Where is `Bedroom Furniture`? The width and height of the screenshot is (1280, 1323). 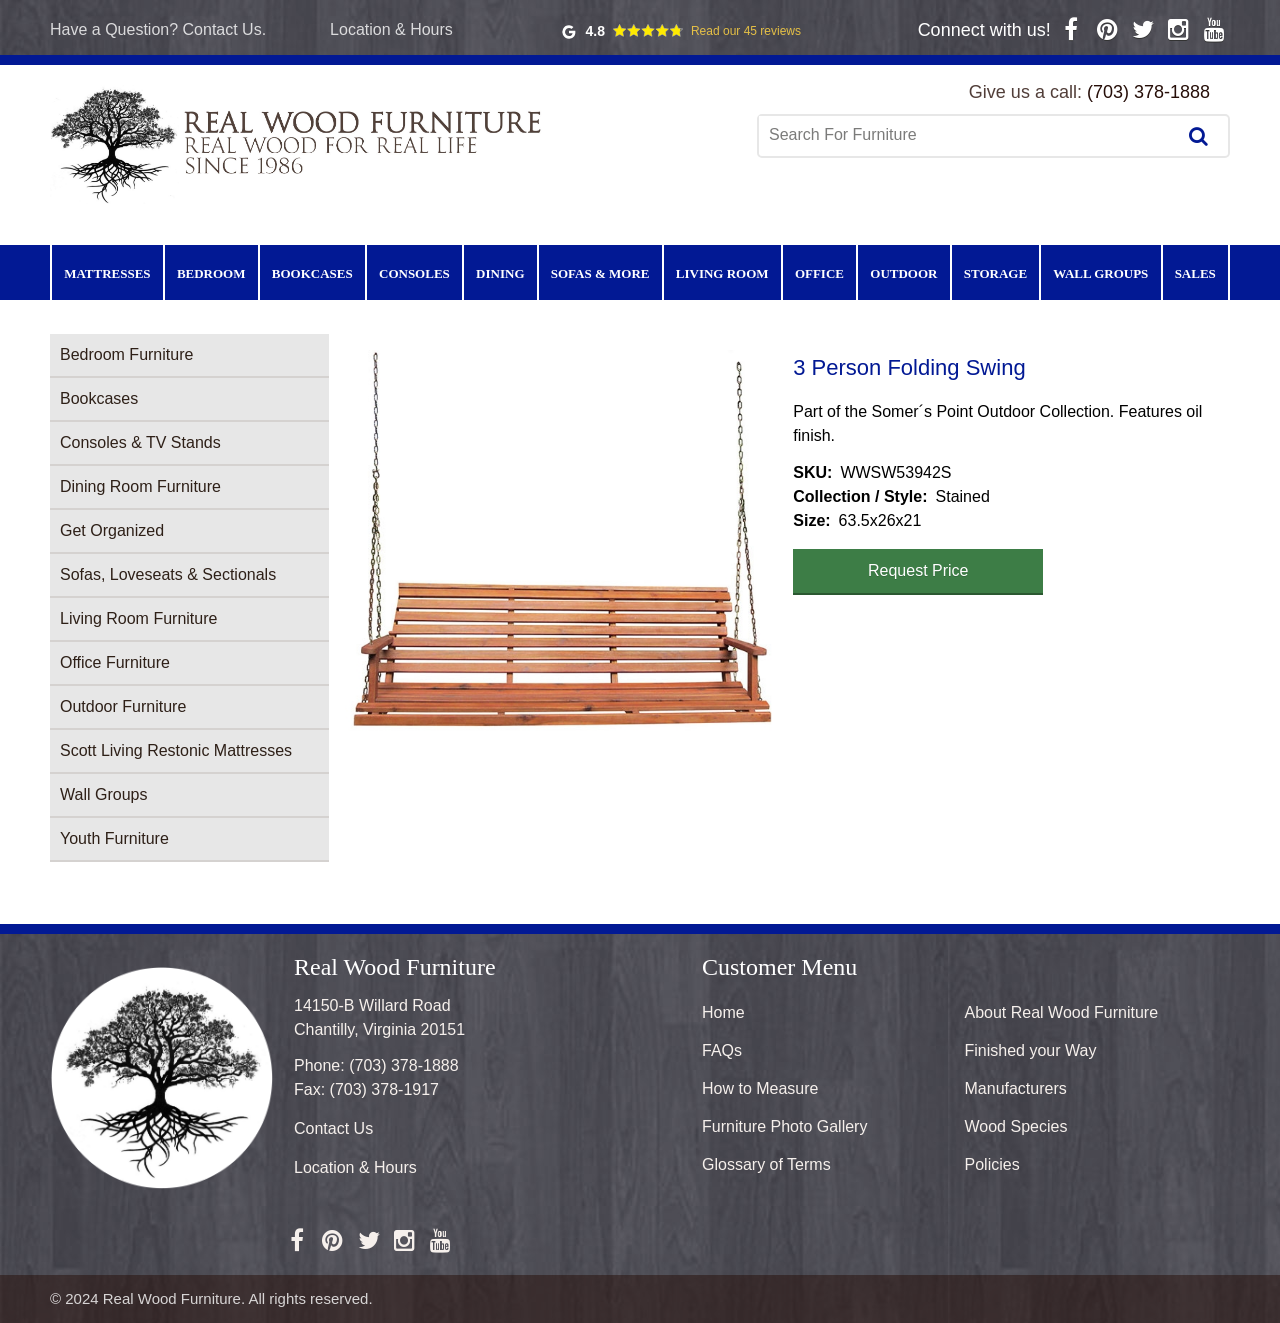 Bedroom Furniture is located at coordinates (126, 354).